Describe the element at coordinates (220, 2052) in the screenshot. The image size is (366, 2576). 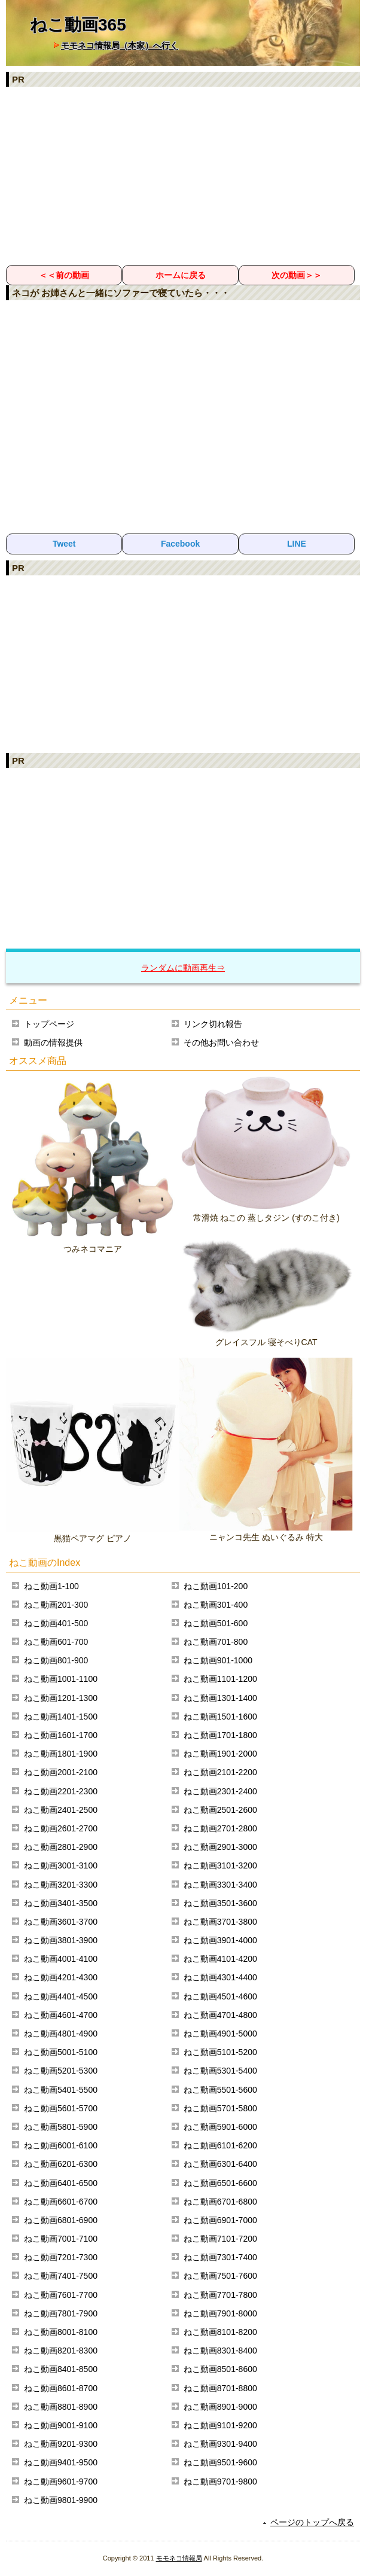
I see `ねこ動画5101-5200` at that location.